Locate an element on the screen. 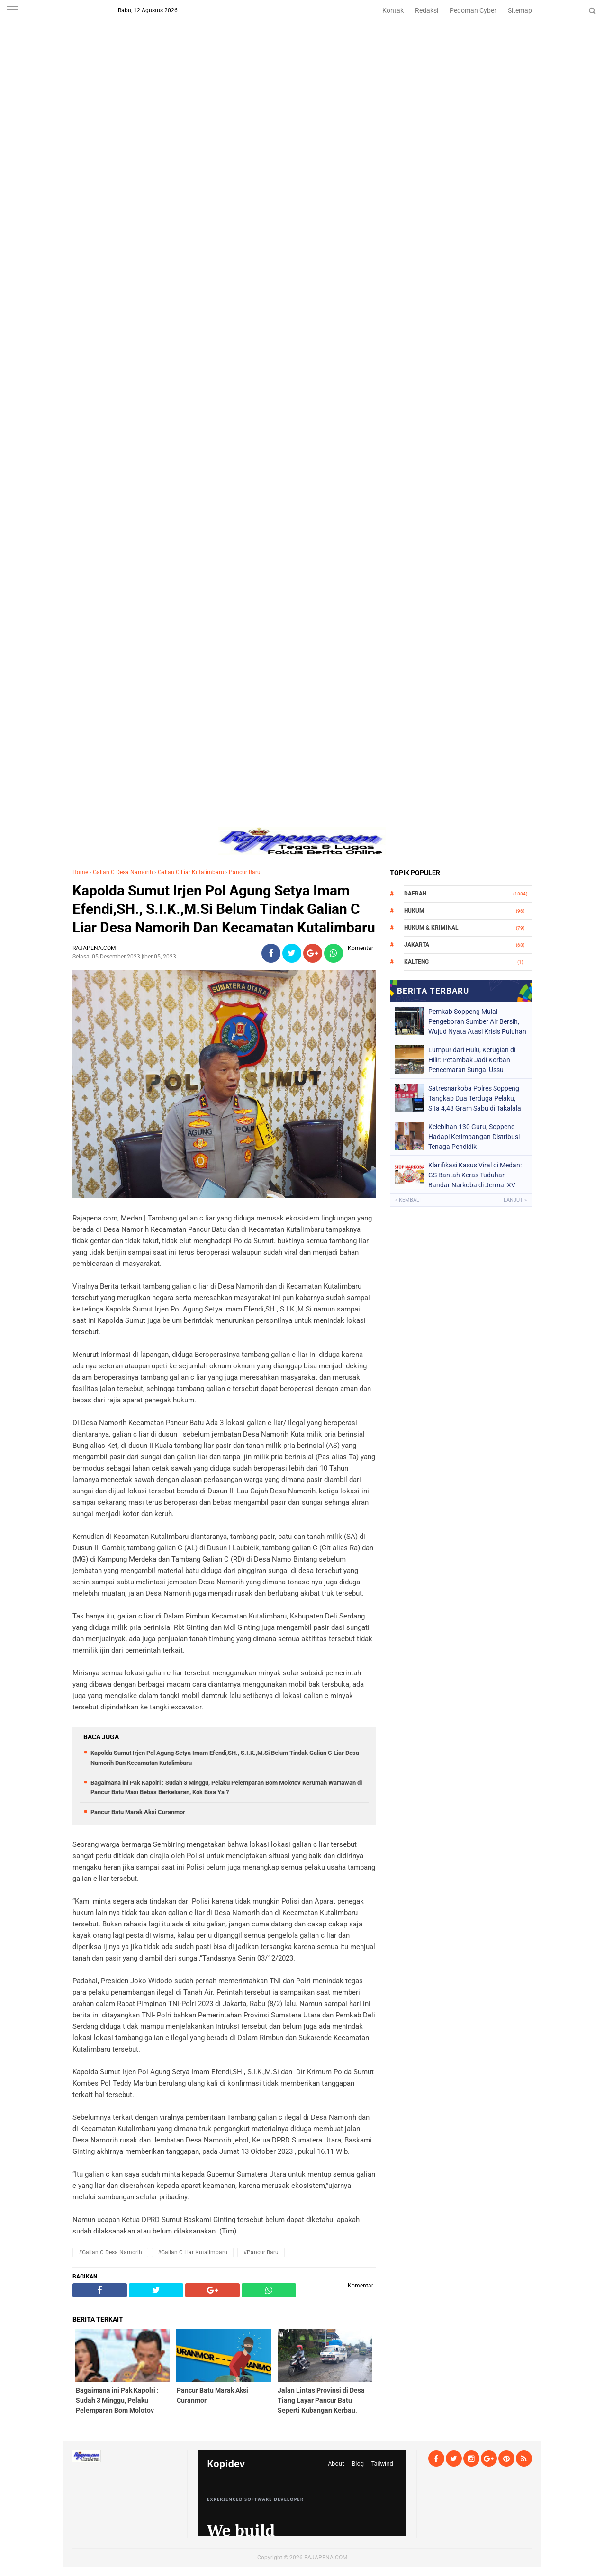 This screenshot has width=604, height=2576. Hukum & Kriminal is located at coordinates (431, 927).